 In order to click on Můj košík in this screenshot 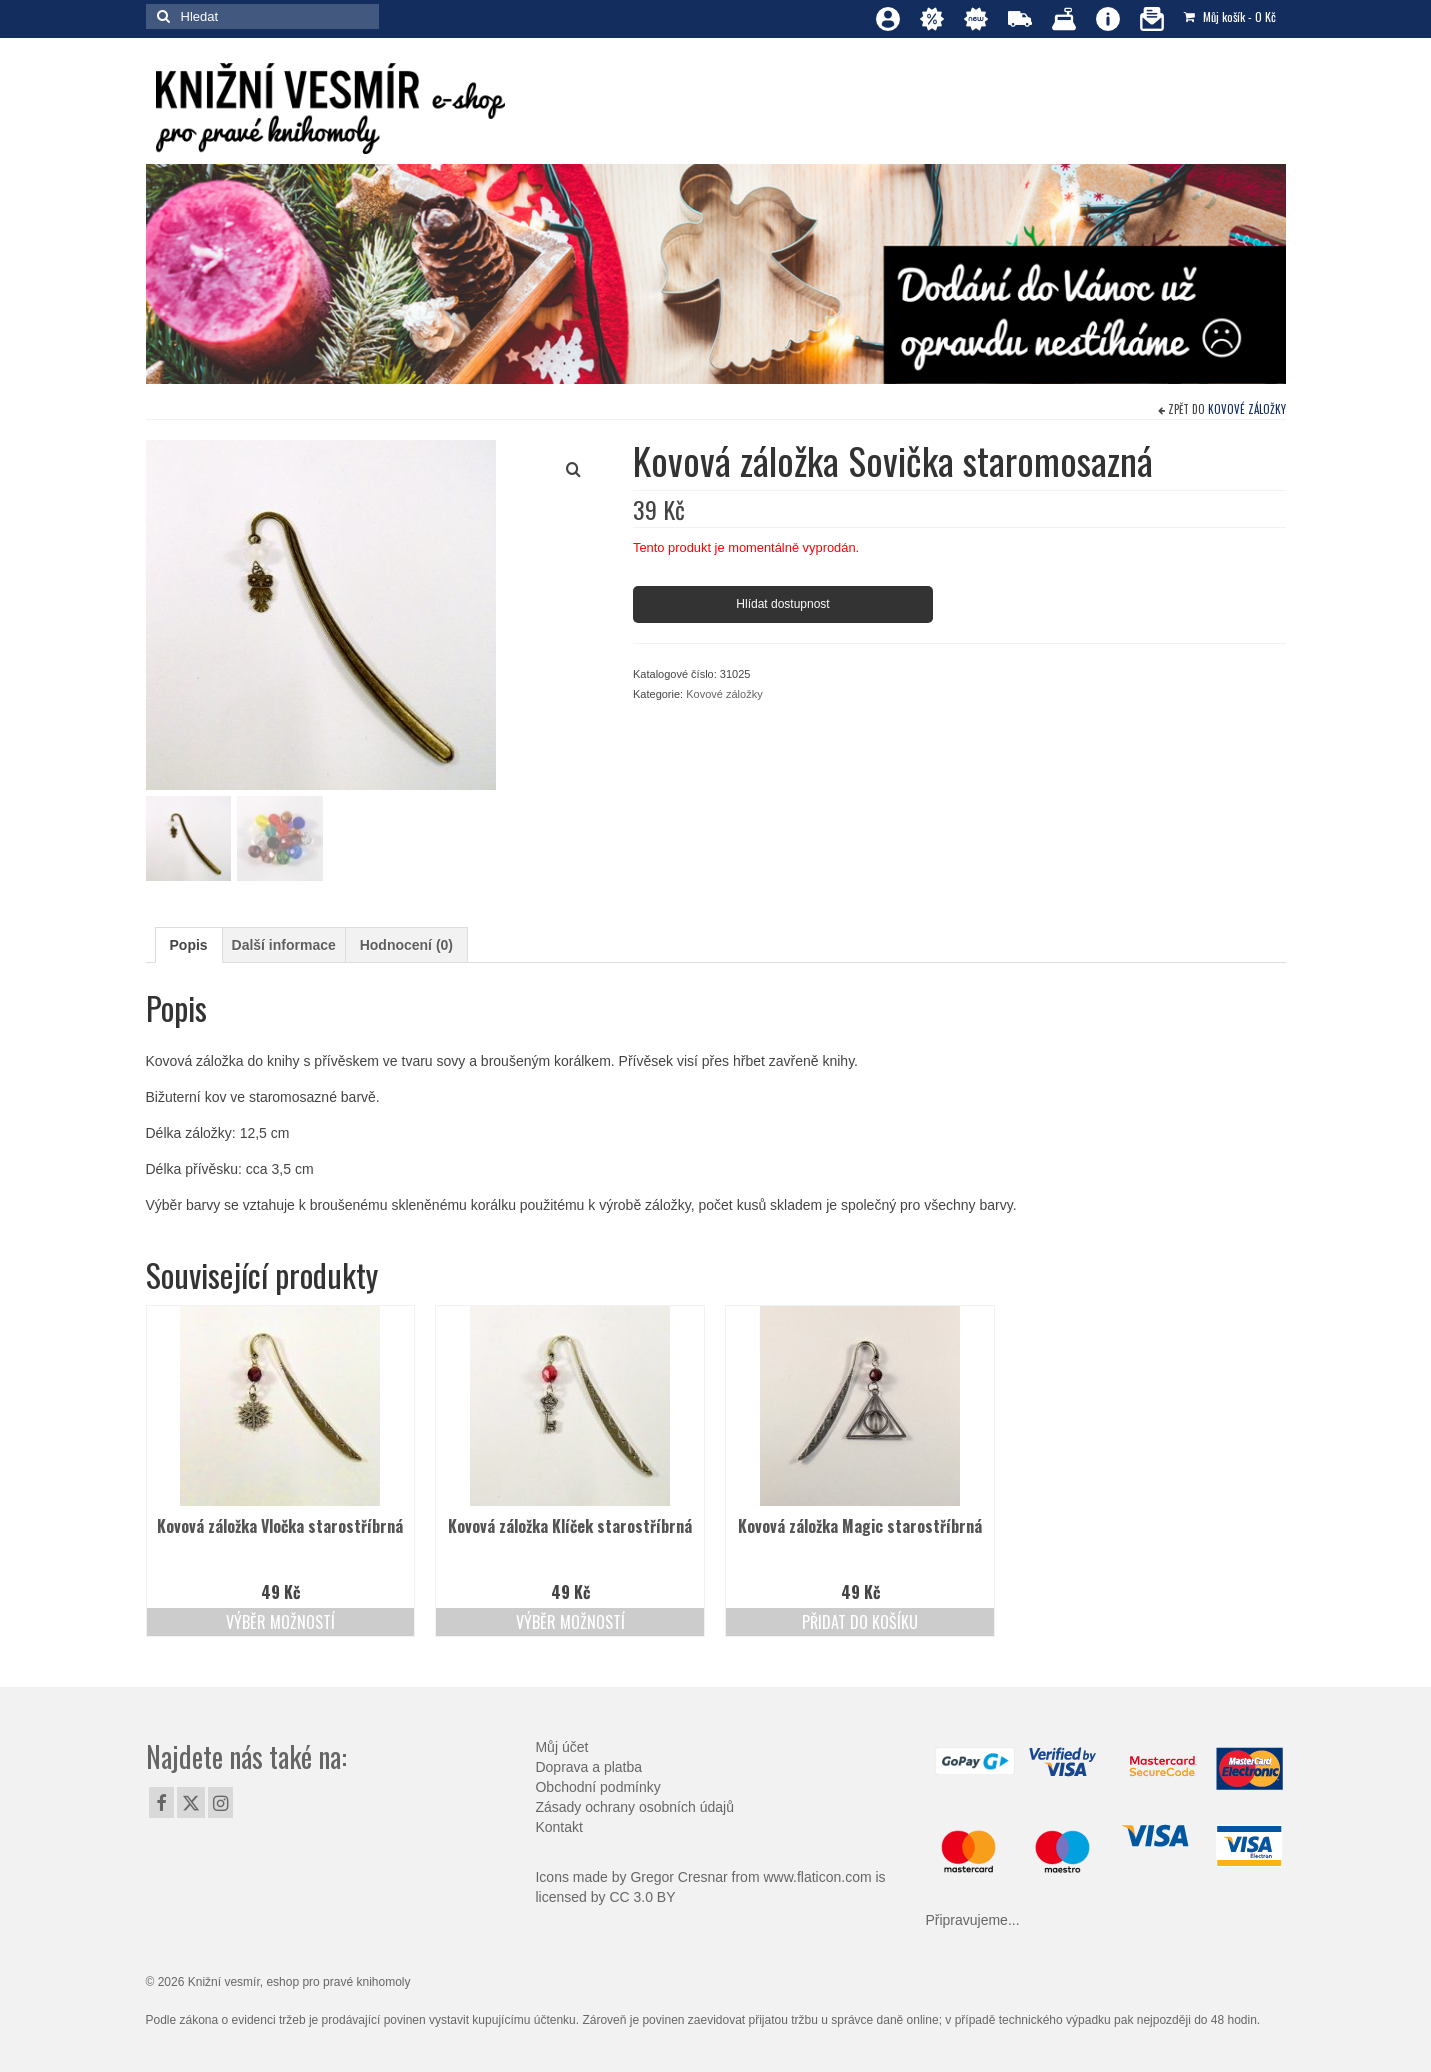, I will do `click(1230, 16)`.